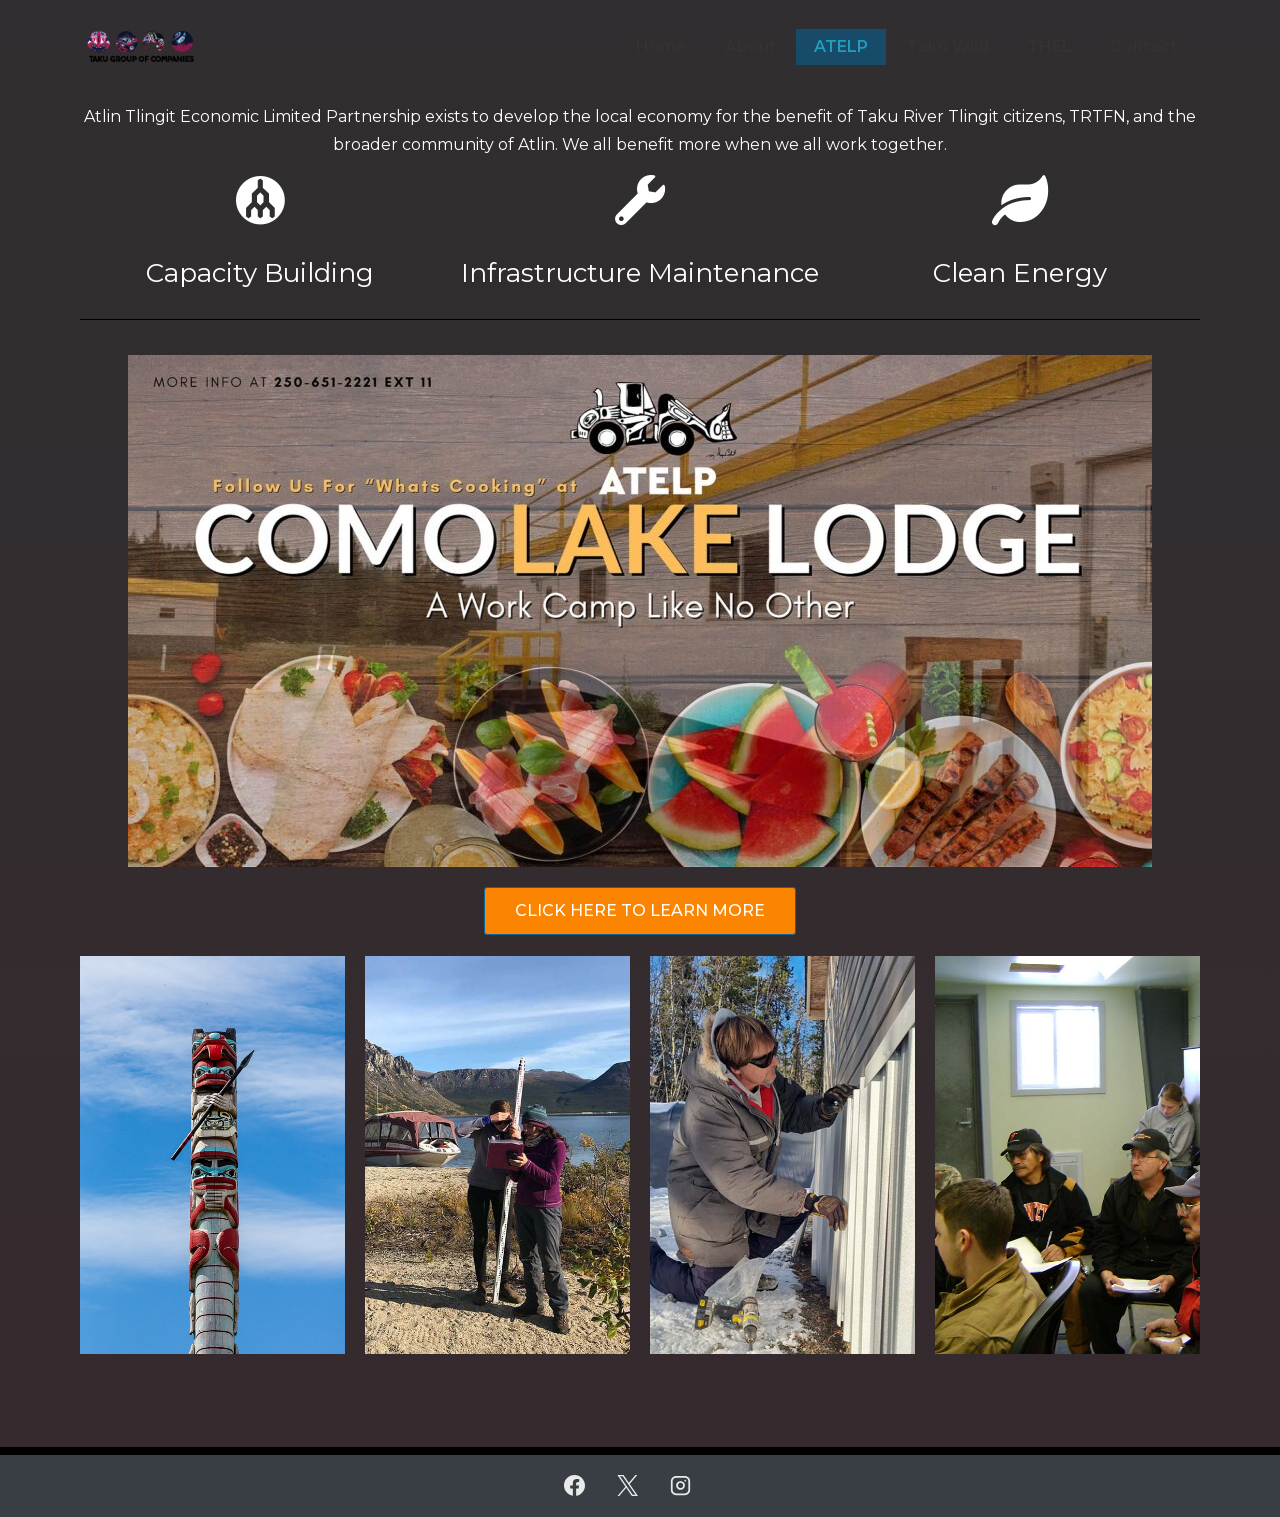 The image size is (1280, 1517). Describe the element at coordinates (575, 1486) in the screenshot. I see `[facebook]` at that location.